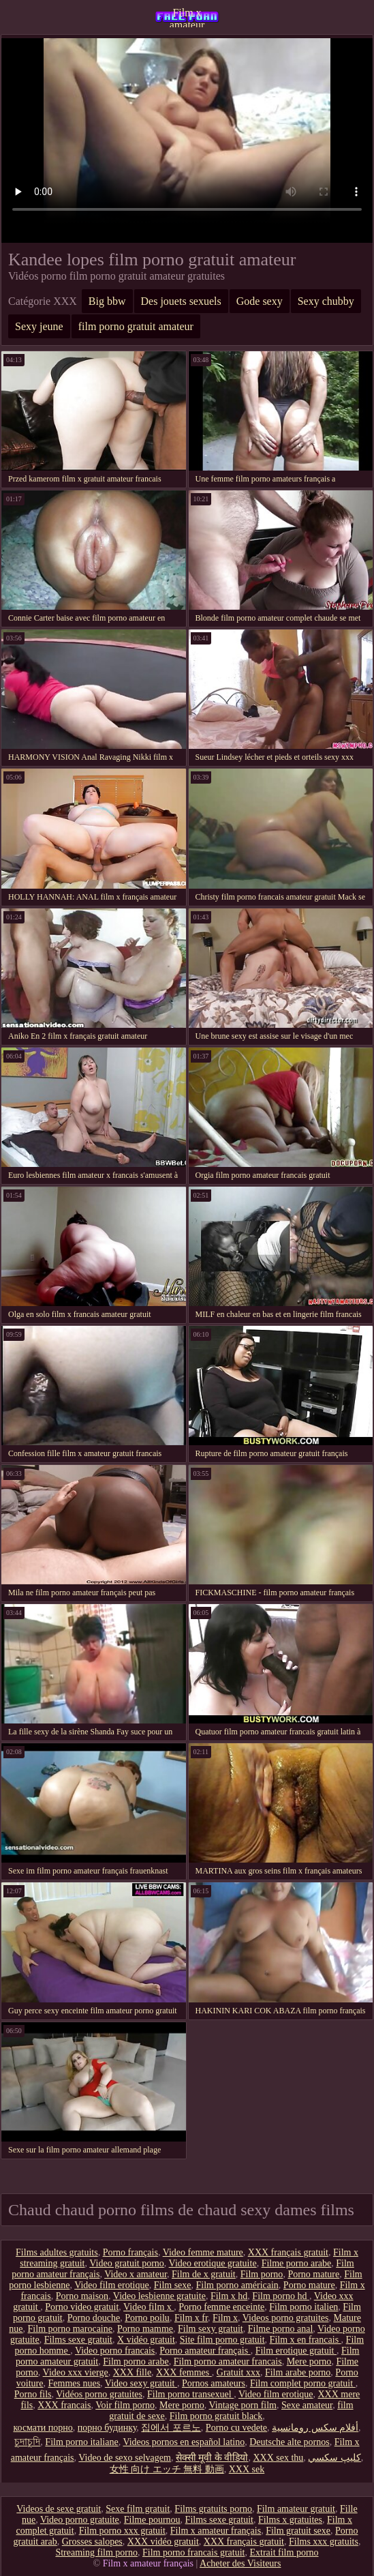 This screenshot has width=374, height=2576. Describe the element at coordinates (184, 2442) in the screenshot. I see `Videos pornos en español latino` at that location.